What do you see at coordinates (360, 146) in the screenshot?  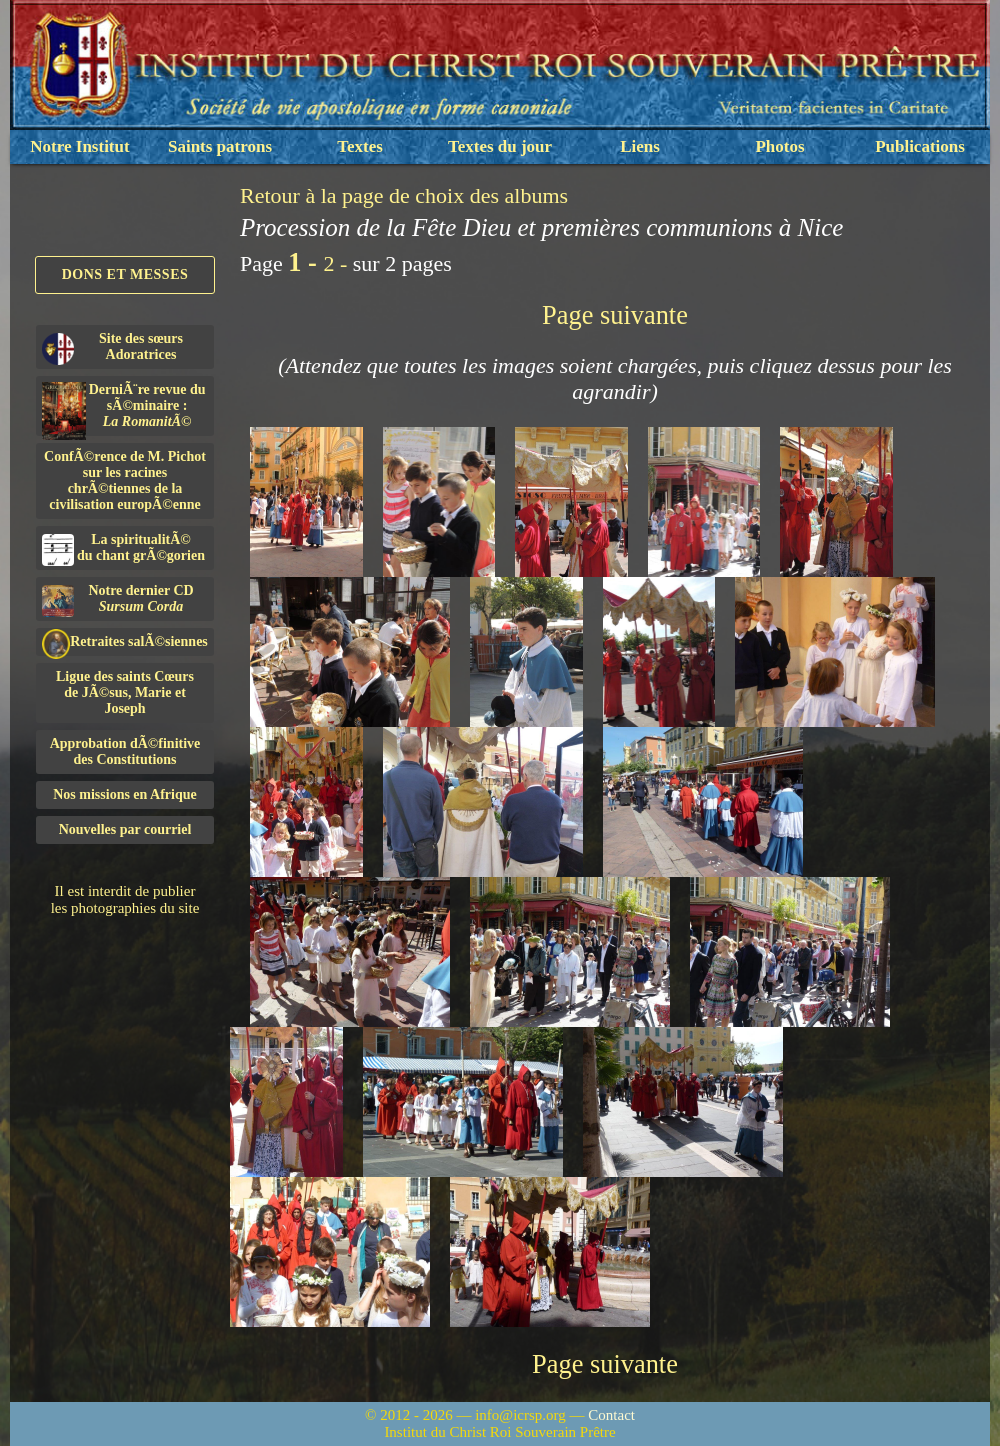 I see `Textes` at bounding box center [360, 146].